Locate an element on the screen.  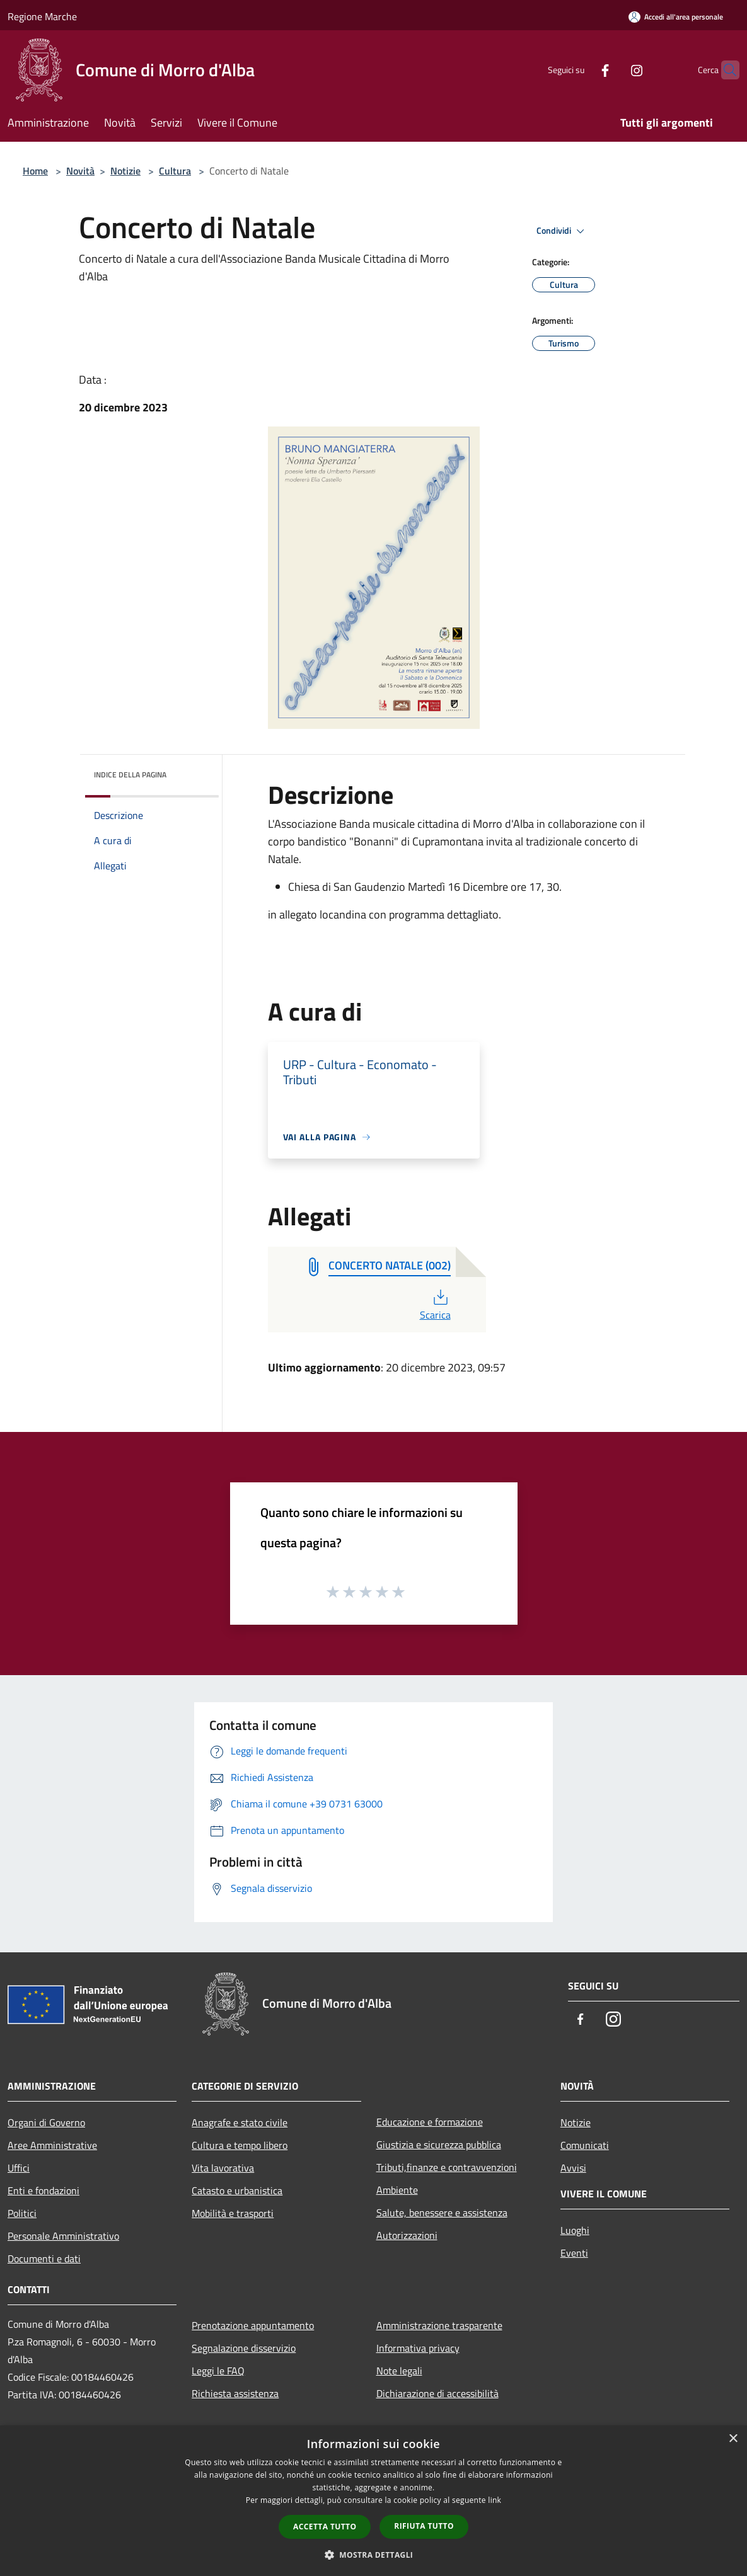
Tributi,finanze e contravvenzioni is located at coordinates (446, 2167).